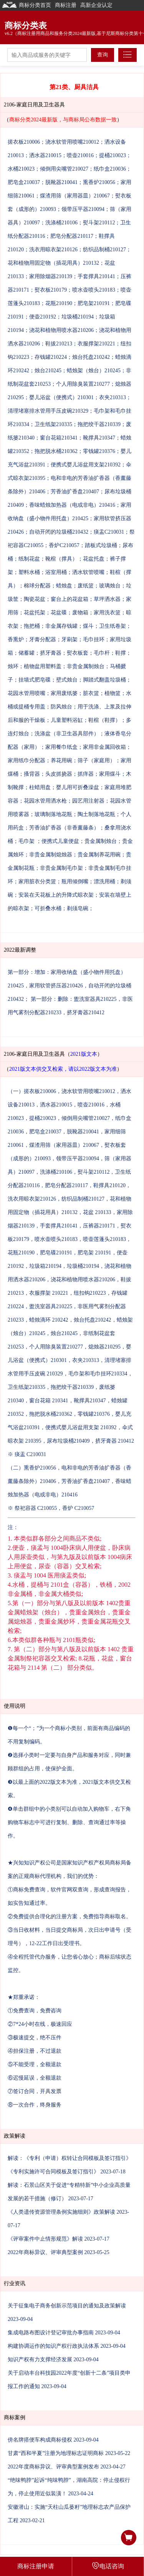 This screenshot has width=144, height=2576. What do you see at coordinates (45, 801) in the screenshot?
I see `花园水管用洒水枪` at bounding box center [45, 801].